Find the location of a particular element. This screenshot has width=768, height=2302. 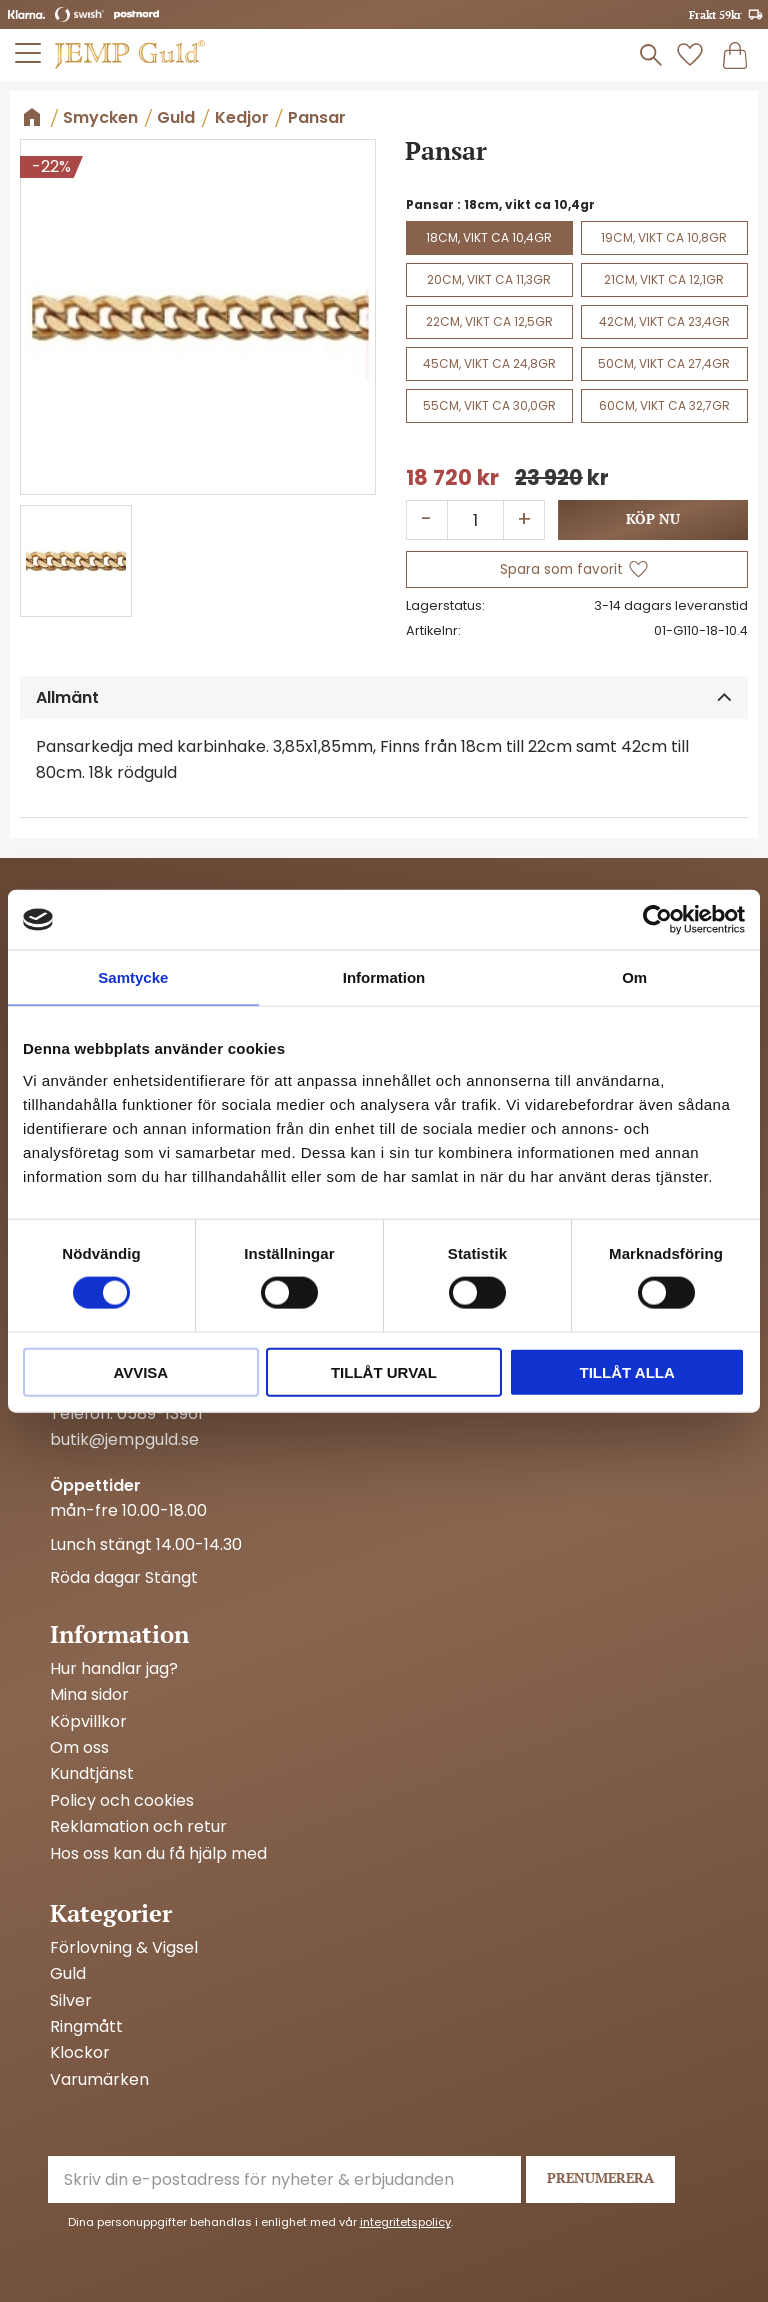

20cm, vikt ca 11,3gr is located at coordinates (489, 279).